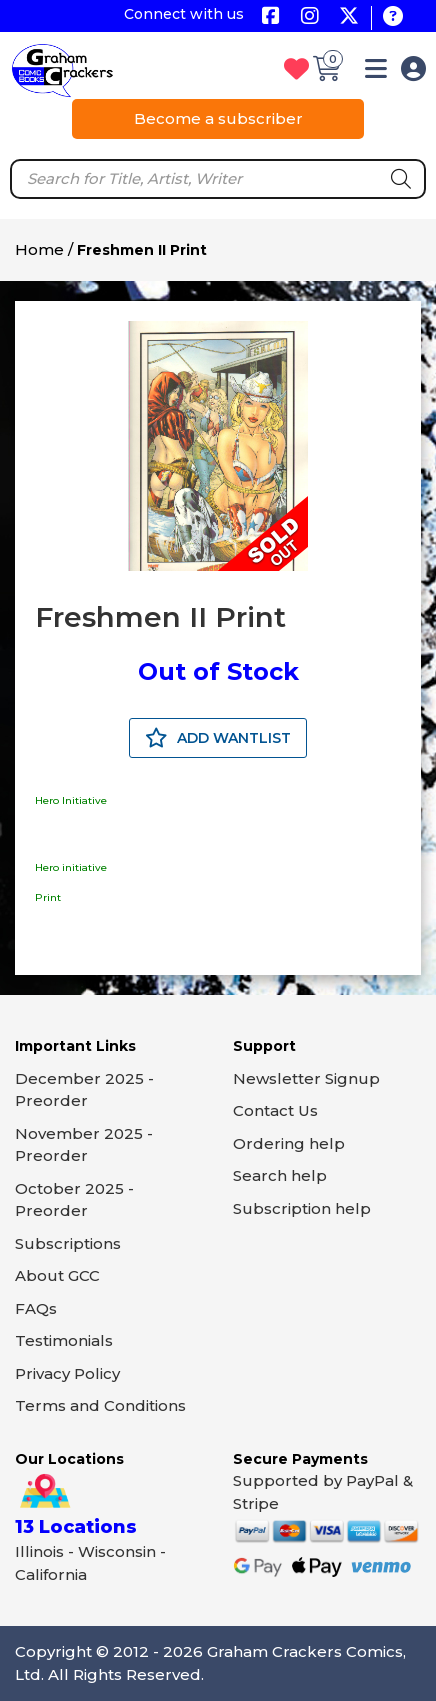 Image resolution: width=436 pixels, height=1701 pixels. Describe the element at coordinates (275, 1110) in the screenshot. I see `Contact Us` at that location.